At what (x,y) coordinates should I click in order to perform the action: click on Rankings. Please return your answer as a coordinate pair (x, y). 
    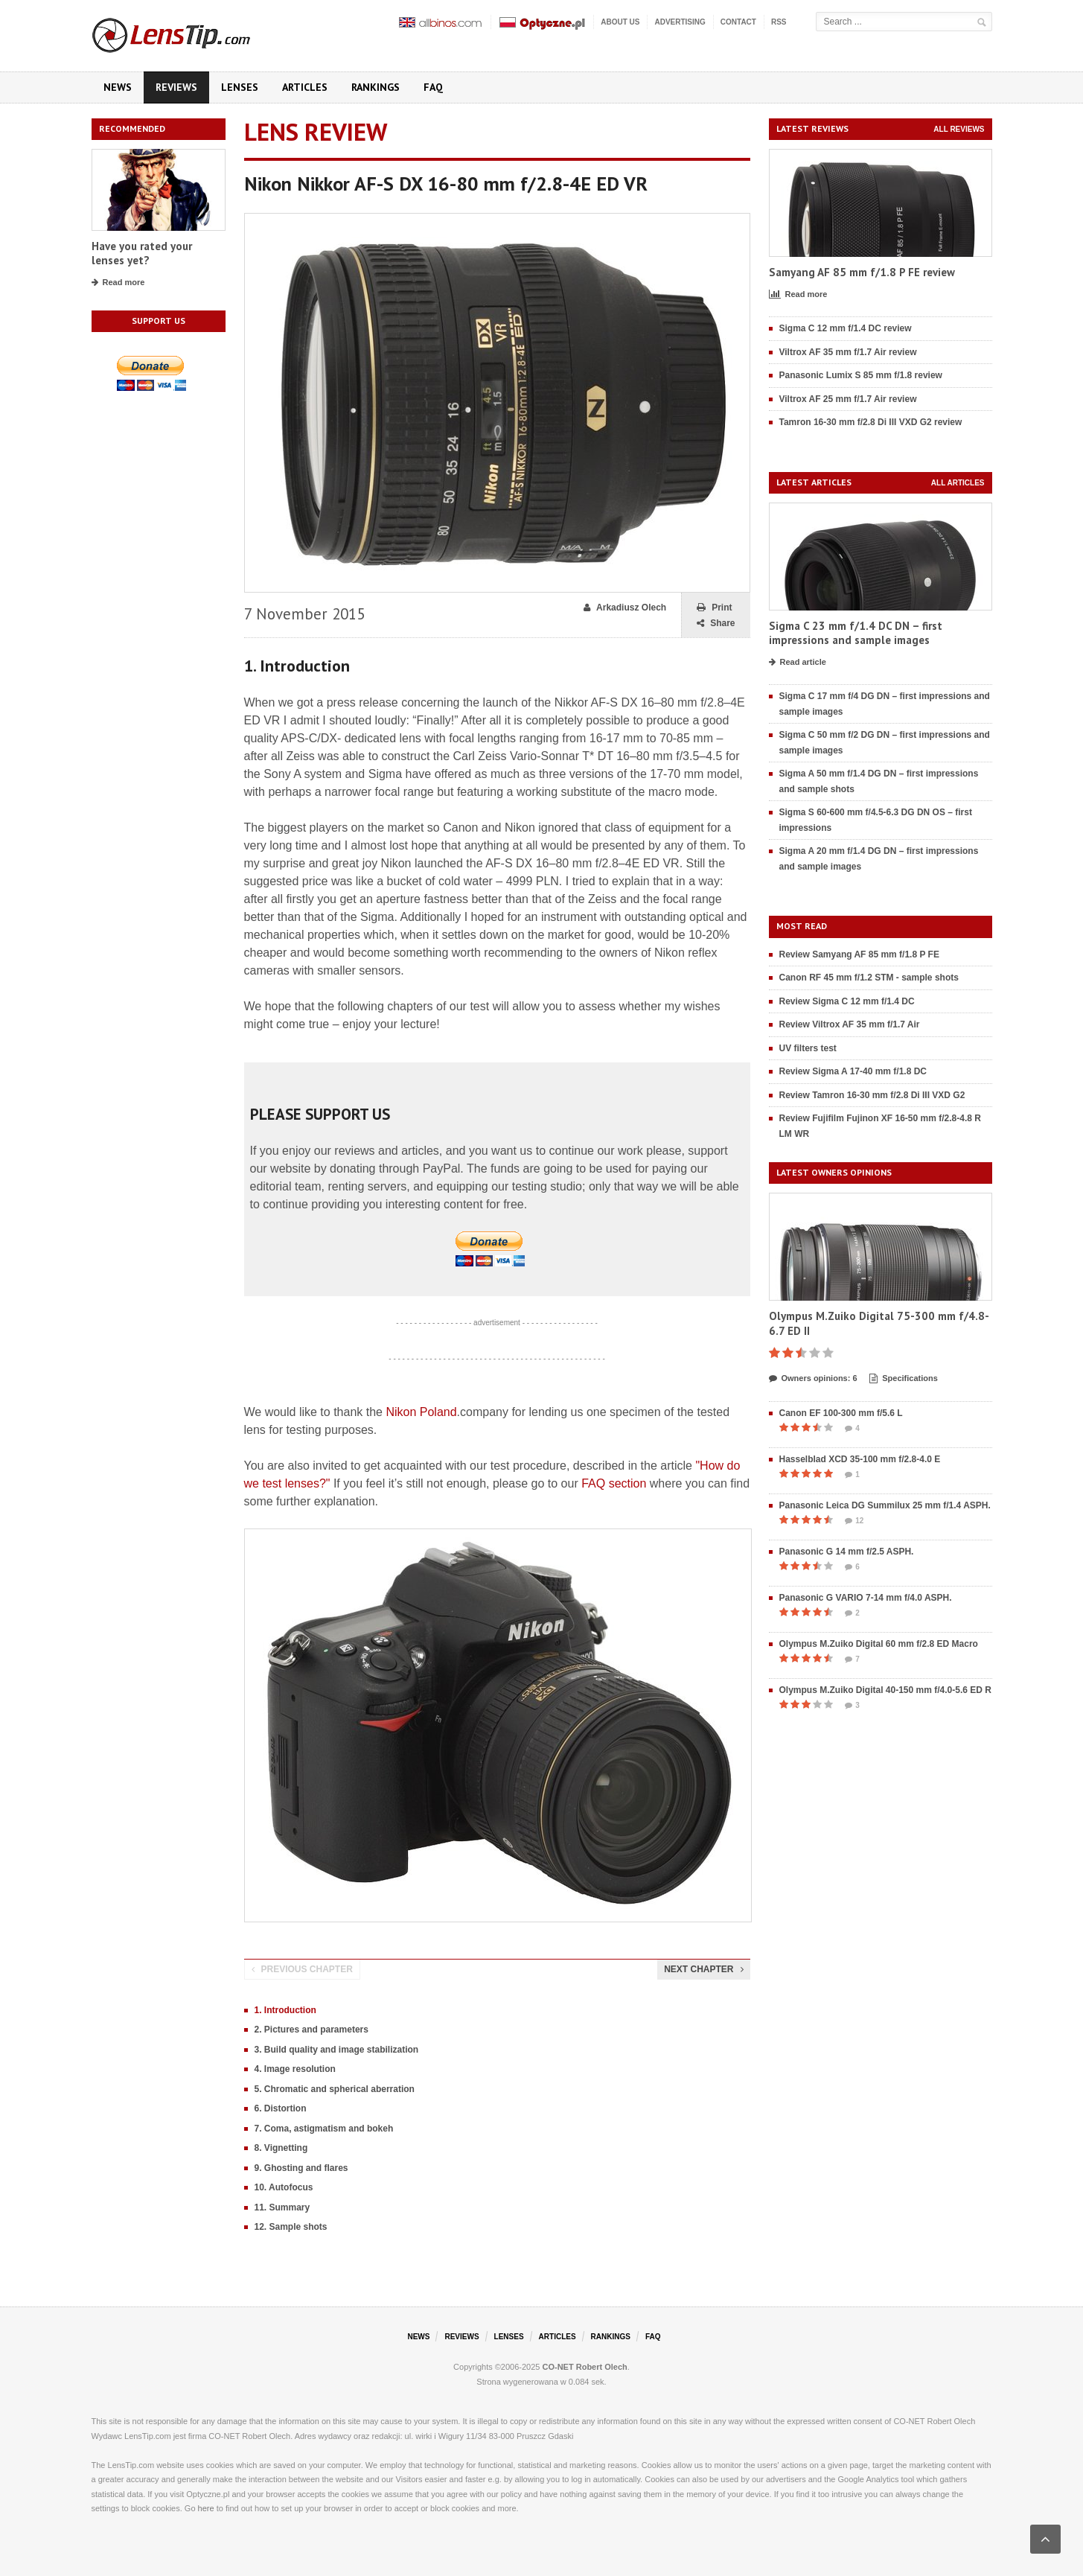
    Looking at the image, I should click on (375, 87).